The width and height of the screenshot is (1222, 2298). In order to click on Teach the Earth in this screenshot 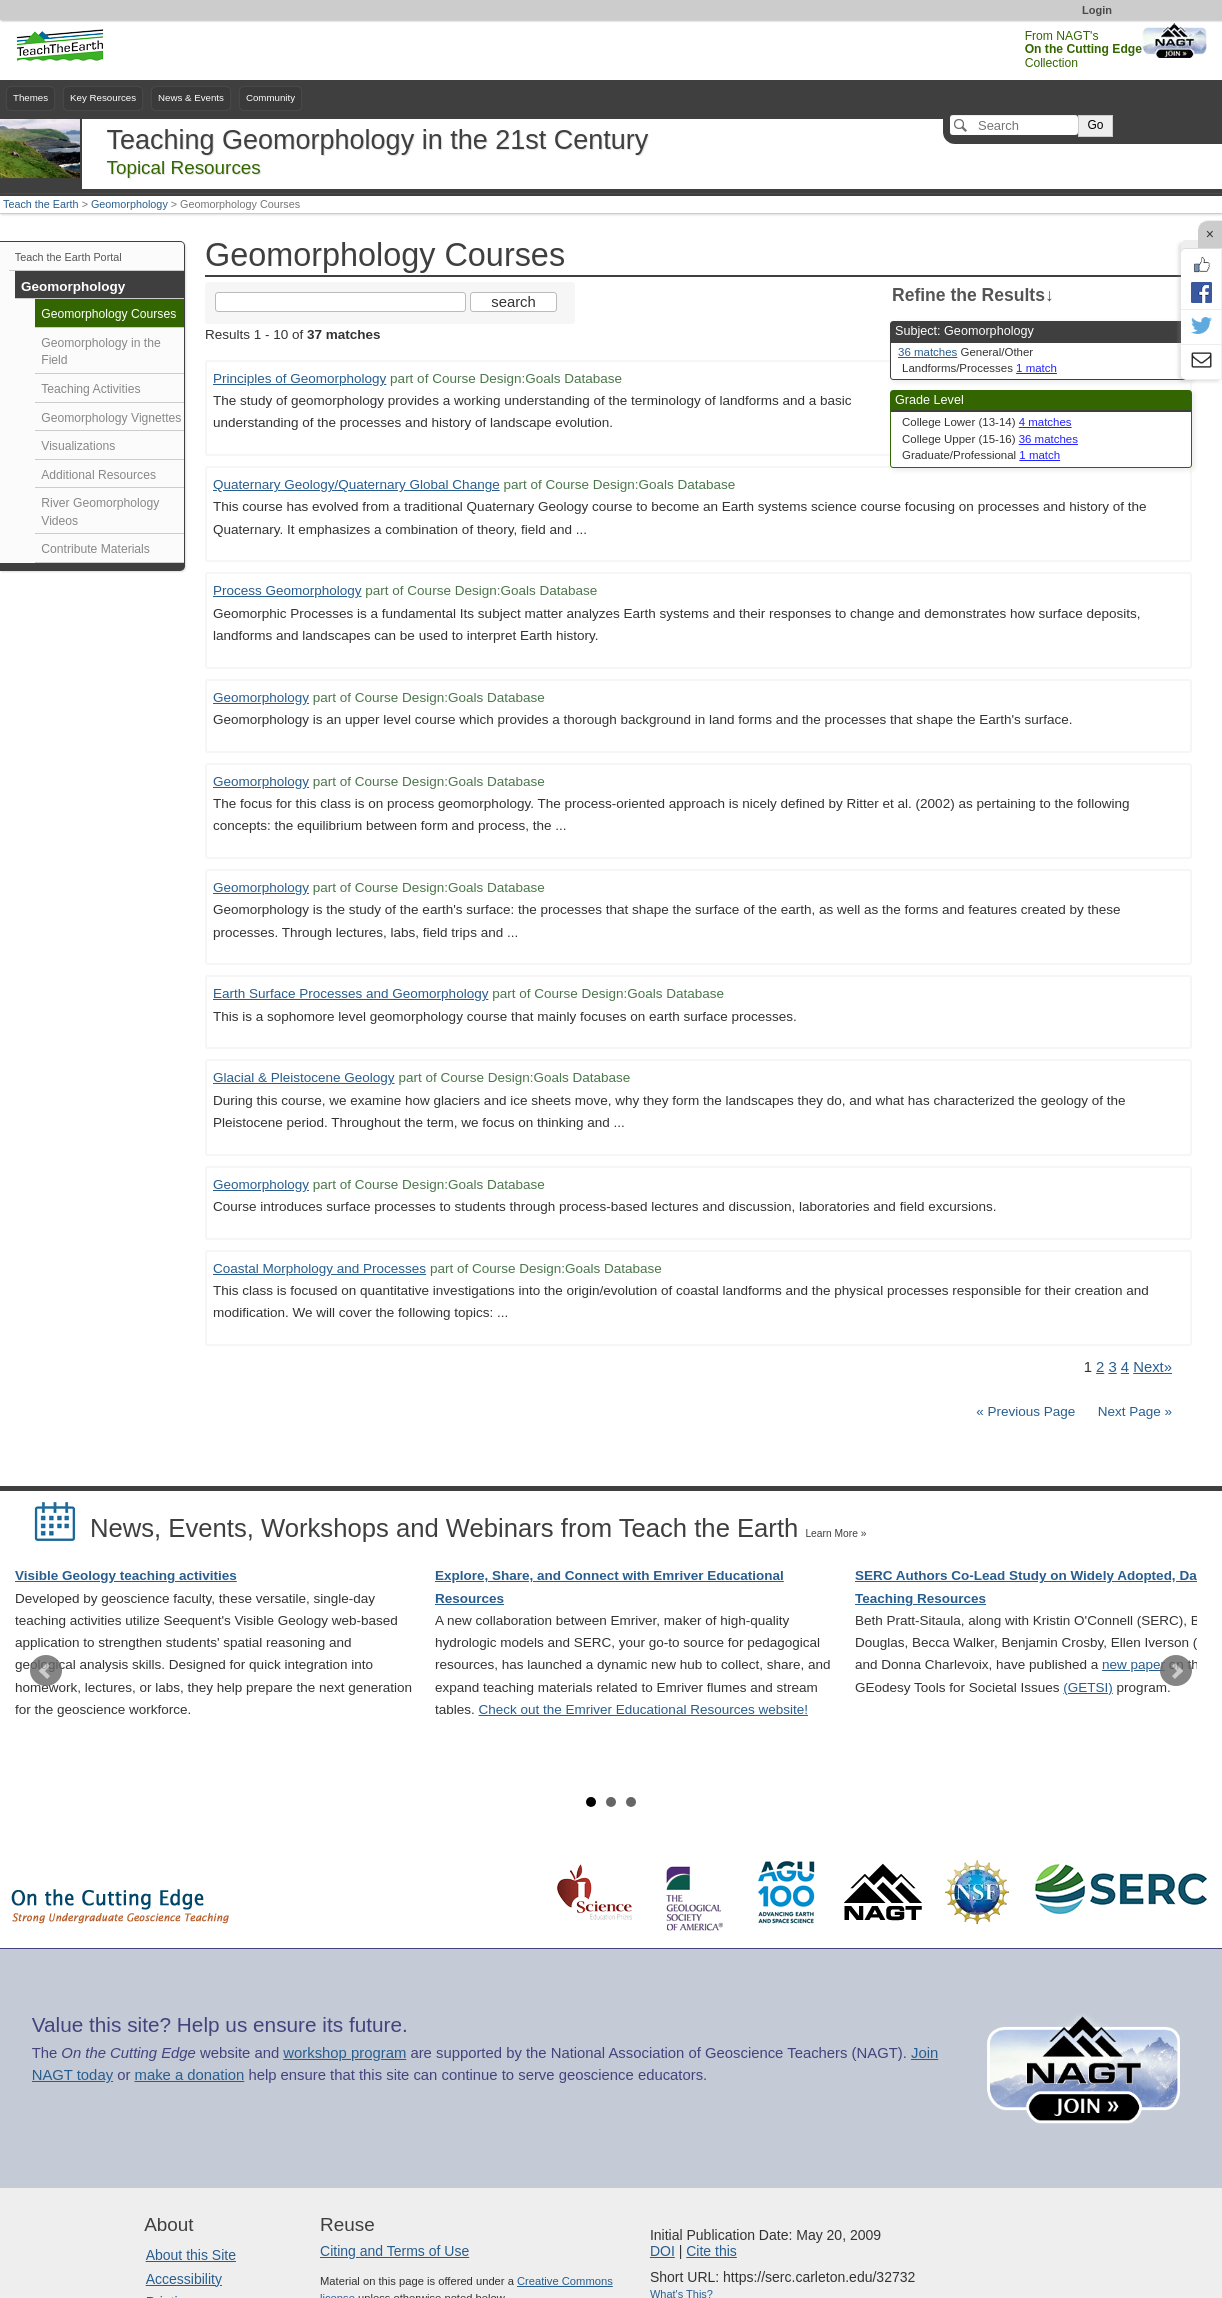, I will do `click(41, 204)`.